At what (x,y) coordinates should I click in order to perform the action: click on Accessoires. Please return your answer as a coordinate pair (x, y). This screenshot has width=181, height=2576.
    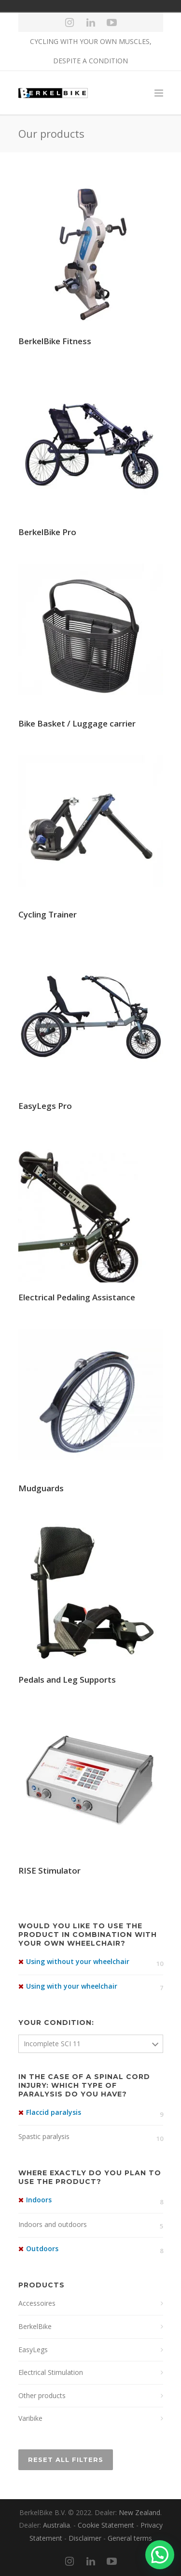
    Looking at the image, I should click on (37, 2303).